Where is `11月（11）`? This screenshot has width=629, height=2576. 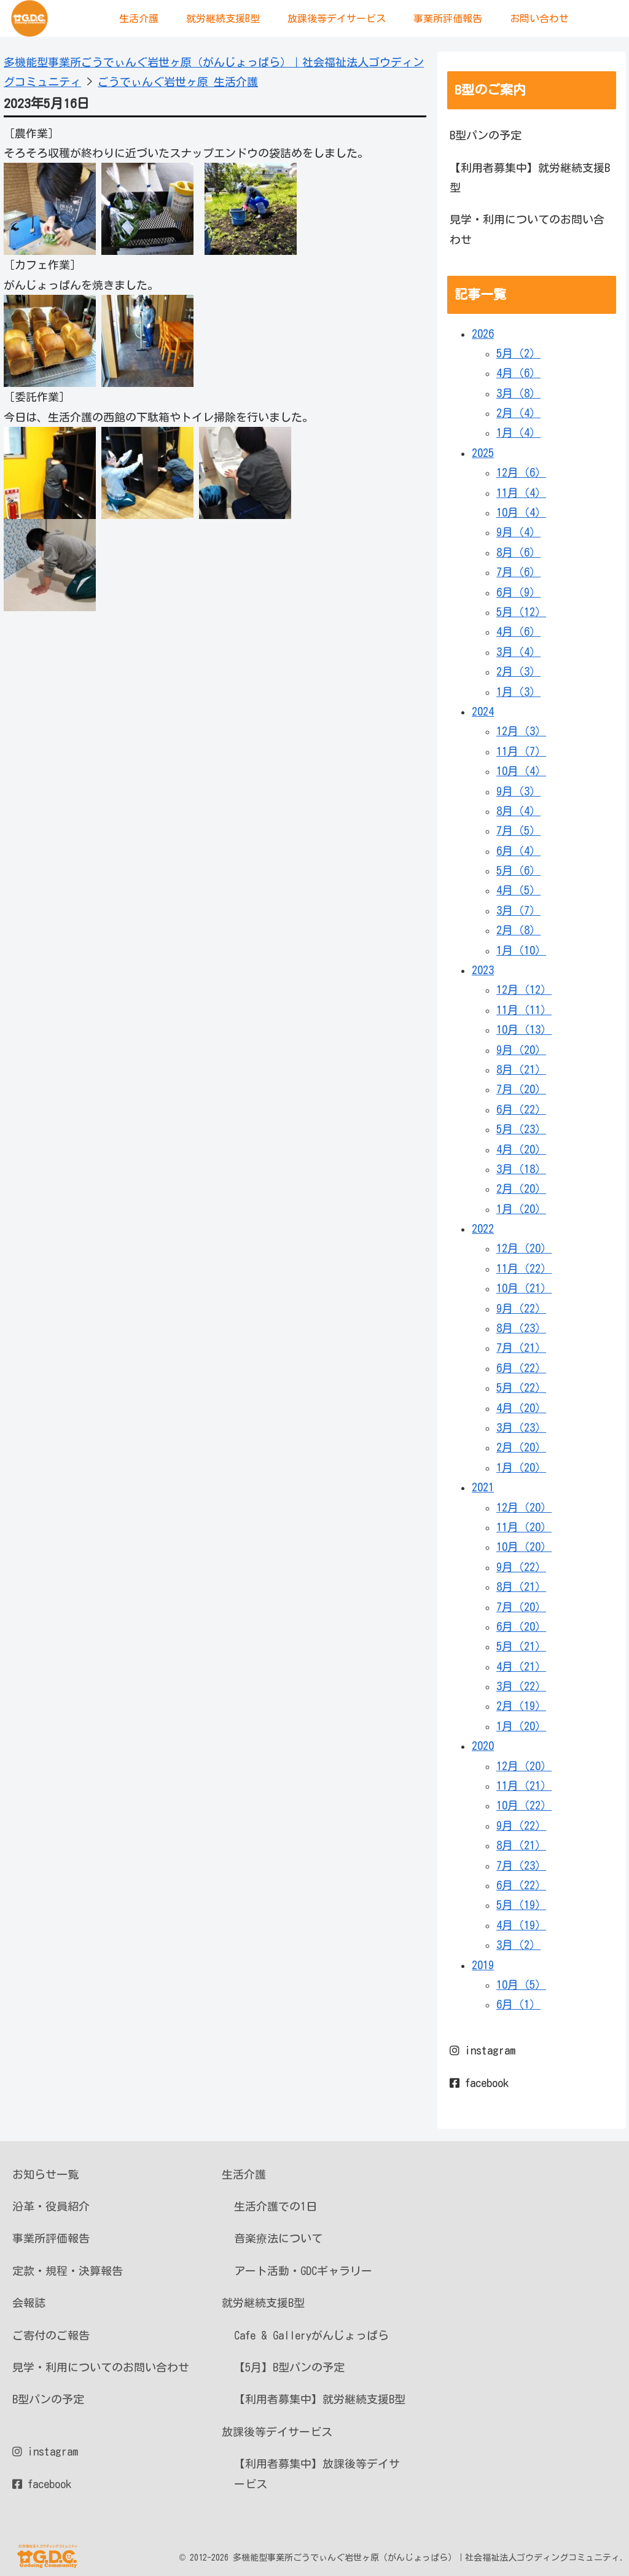
11月（11） is located at coordinates (524, 1009).